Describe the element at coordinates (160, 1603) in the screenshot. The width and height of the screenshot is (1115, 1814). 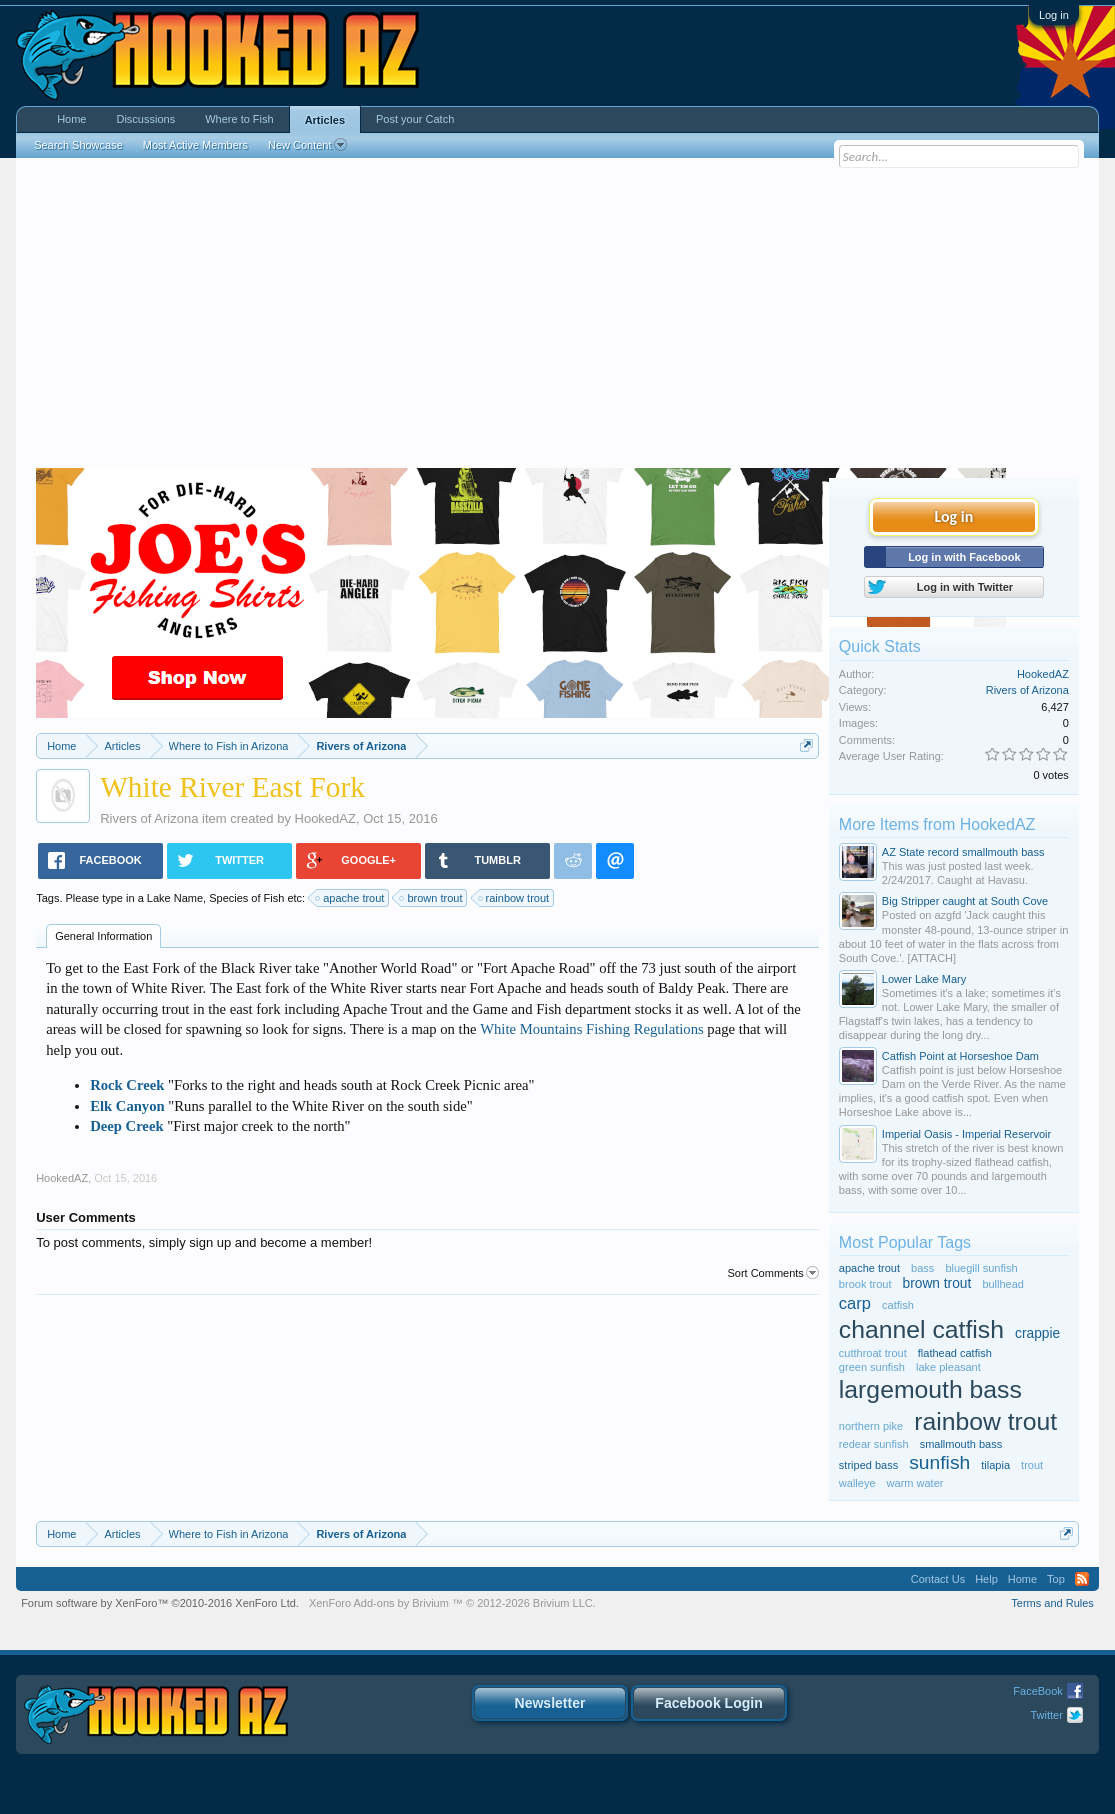
I see `Forum software by XenForo™` at that location.